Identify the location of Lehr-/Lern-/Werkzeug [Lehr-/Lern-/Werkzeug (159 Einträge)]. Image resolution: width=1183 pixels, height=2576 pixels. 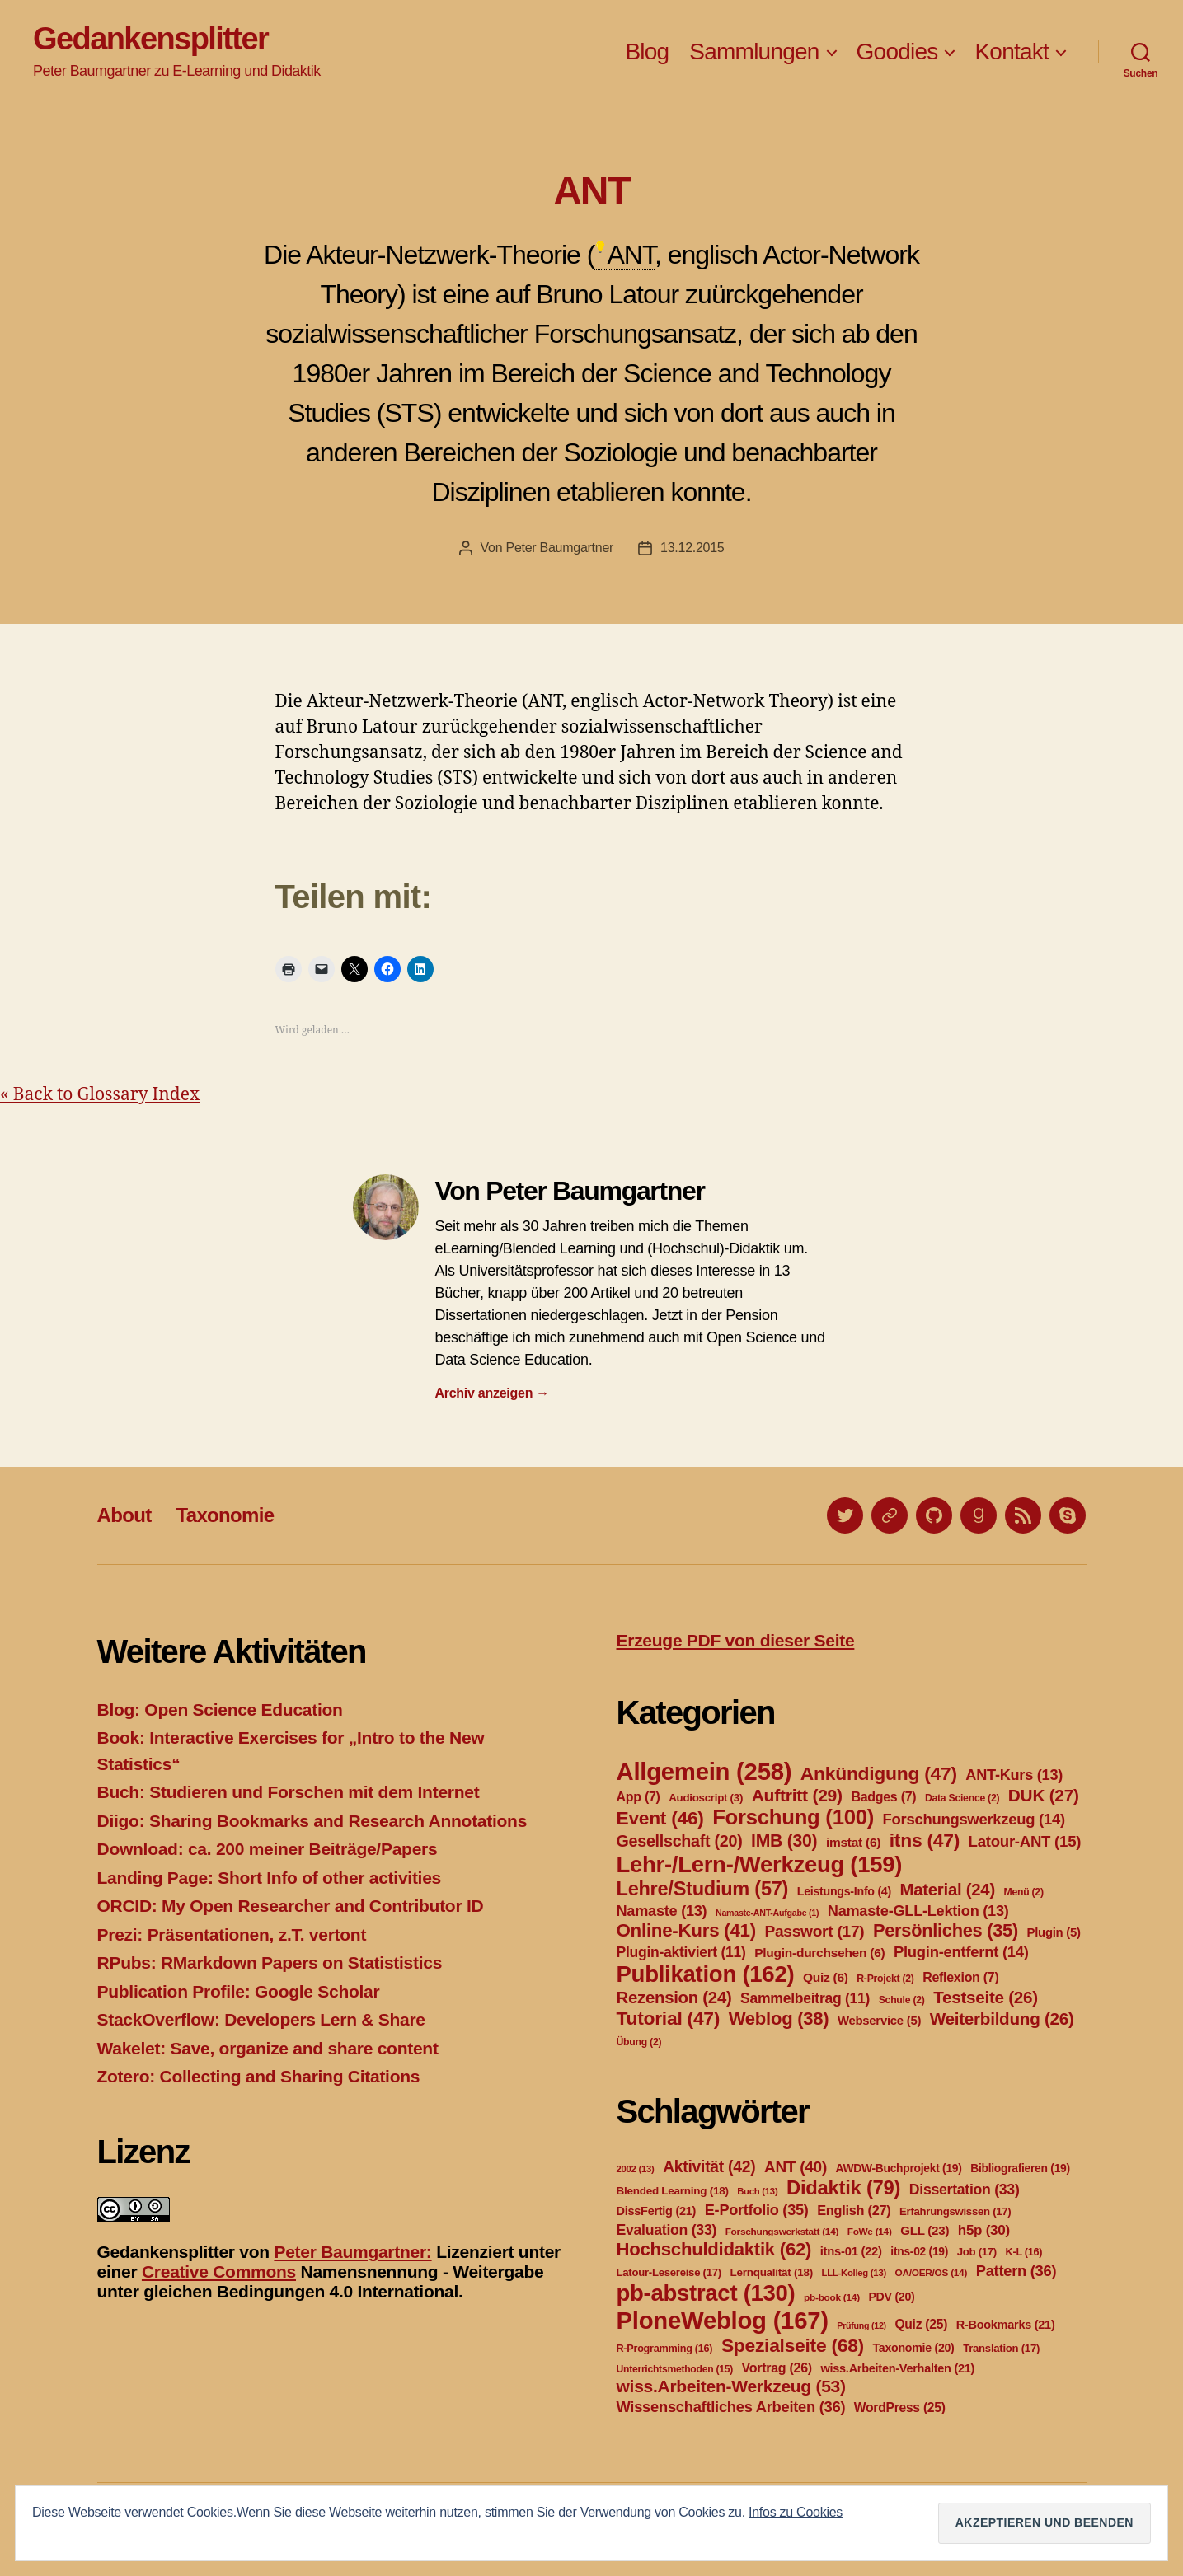
(760, 1864).